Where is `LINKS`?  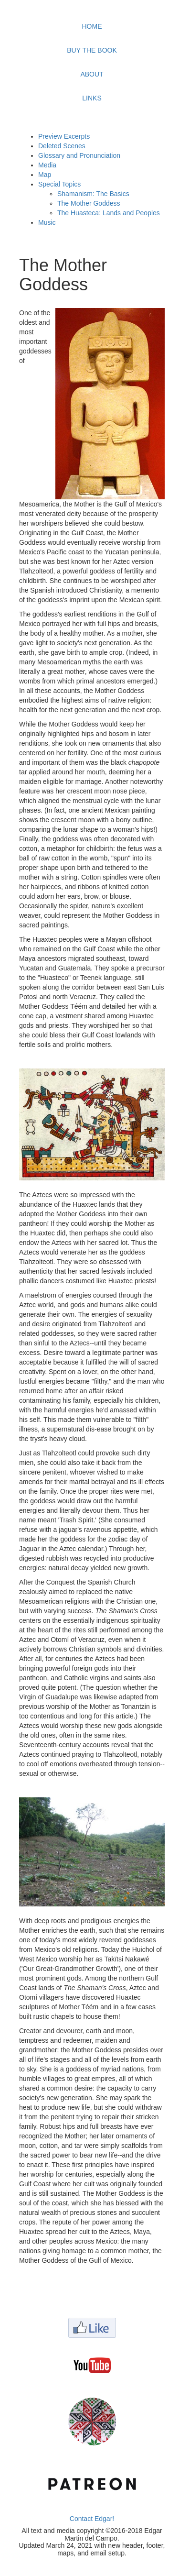 LINKS is located at coordinates (91, 98).